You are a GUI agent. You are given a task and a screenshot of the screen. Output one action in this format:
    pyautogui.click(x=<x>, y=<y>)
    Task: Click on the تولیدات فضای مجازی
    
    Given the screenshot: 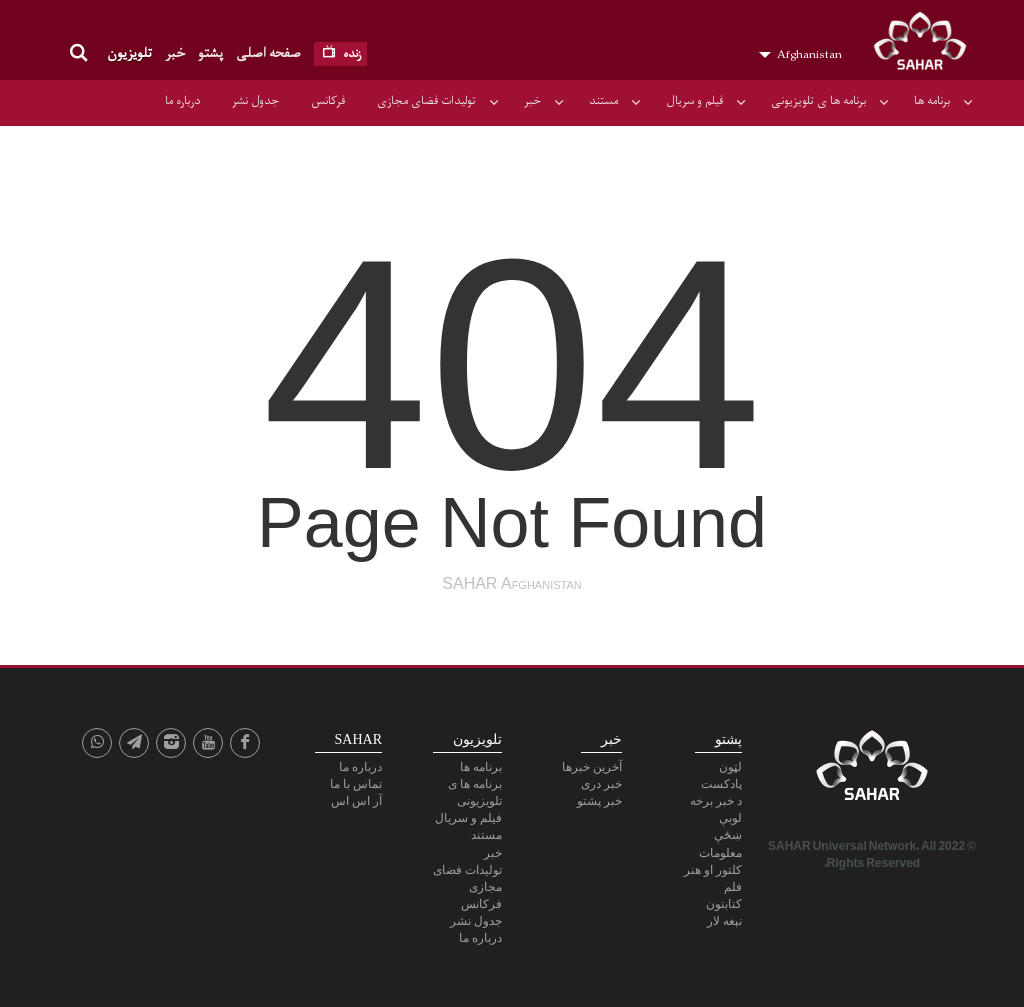 What is the action you would take?
    pyautogui.click(x=426, y=101)
    